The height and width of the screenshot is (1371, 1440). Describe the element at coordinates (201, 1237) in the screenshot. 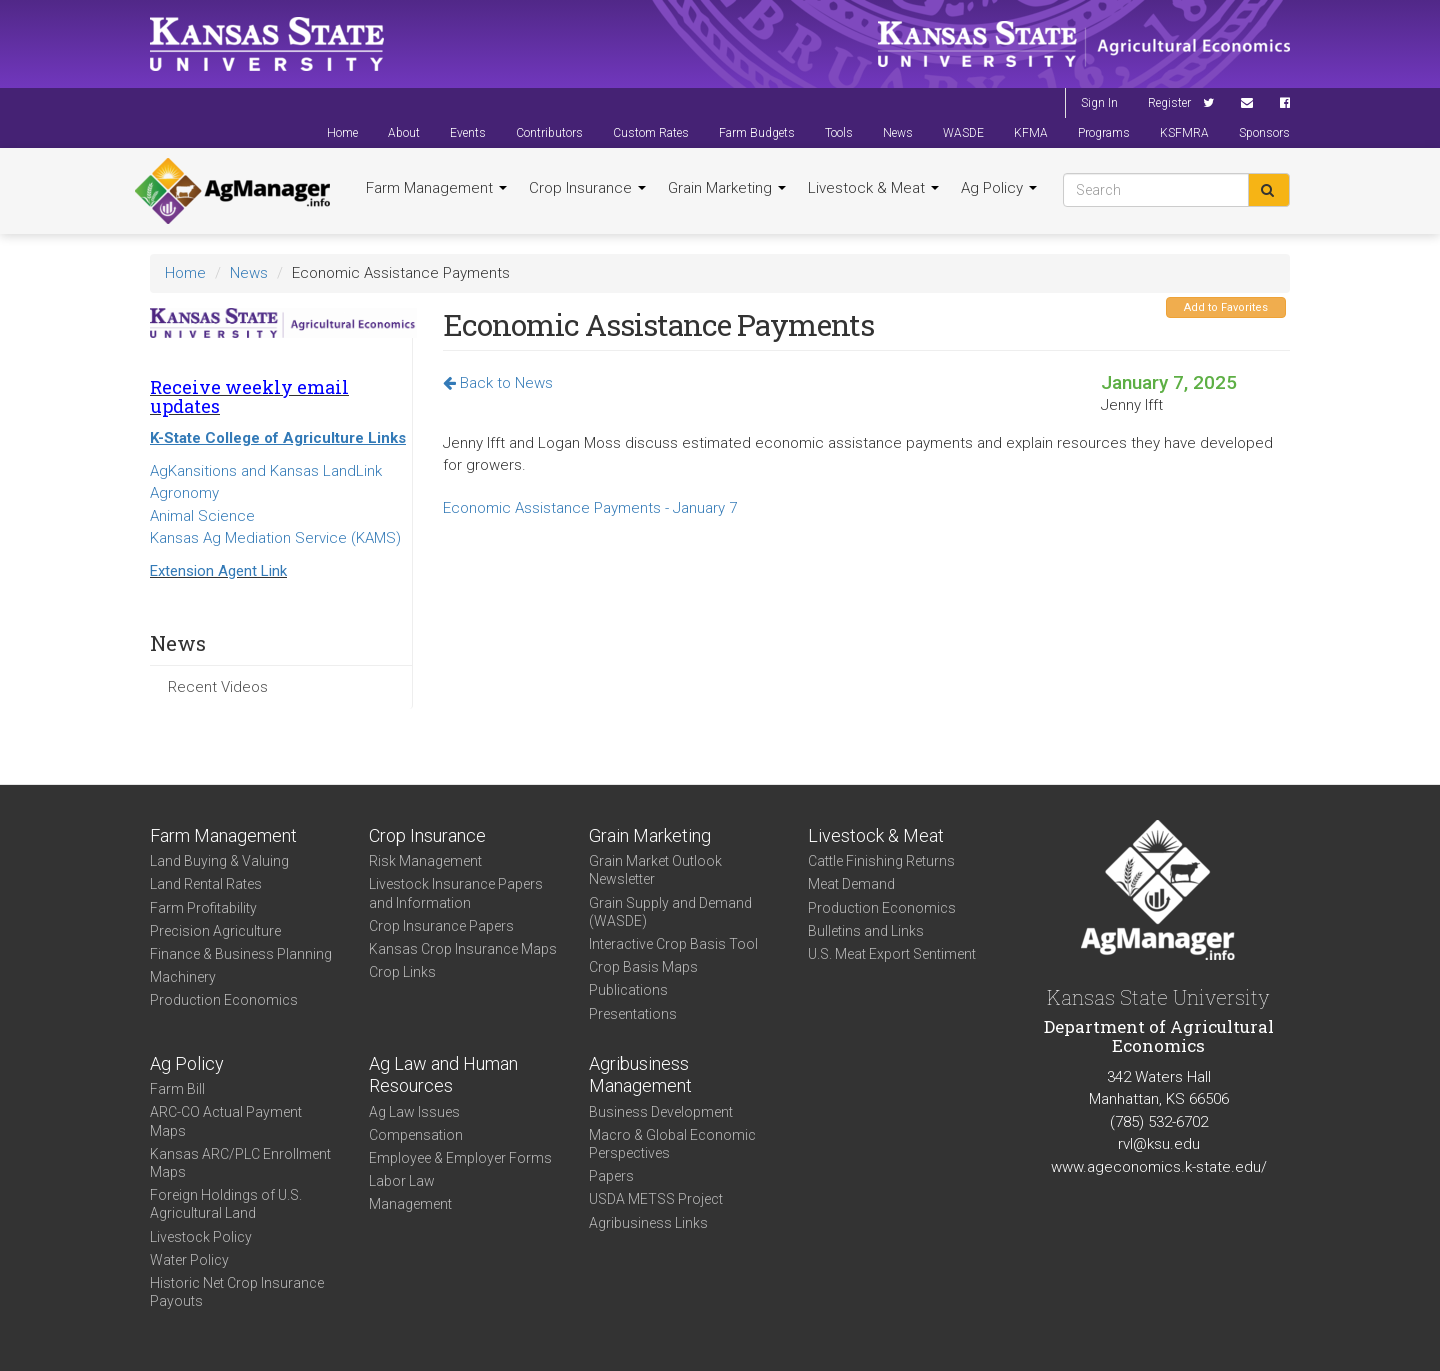

I see `Livestock Policy` at that location.